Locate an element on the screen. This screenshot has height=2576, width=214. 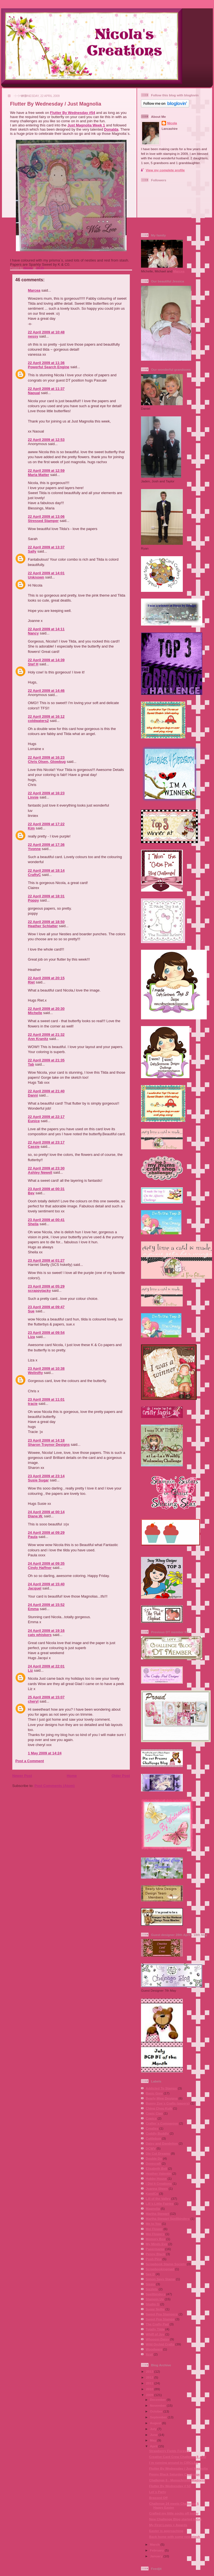
cheryl is located at coordinates (33, 1701).